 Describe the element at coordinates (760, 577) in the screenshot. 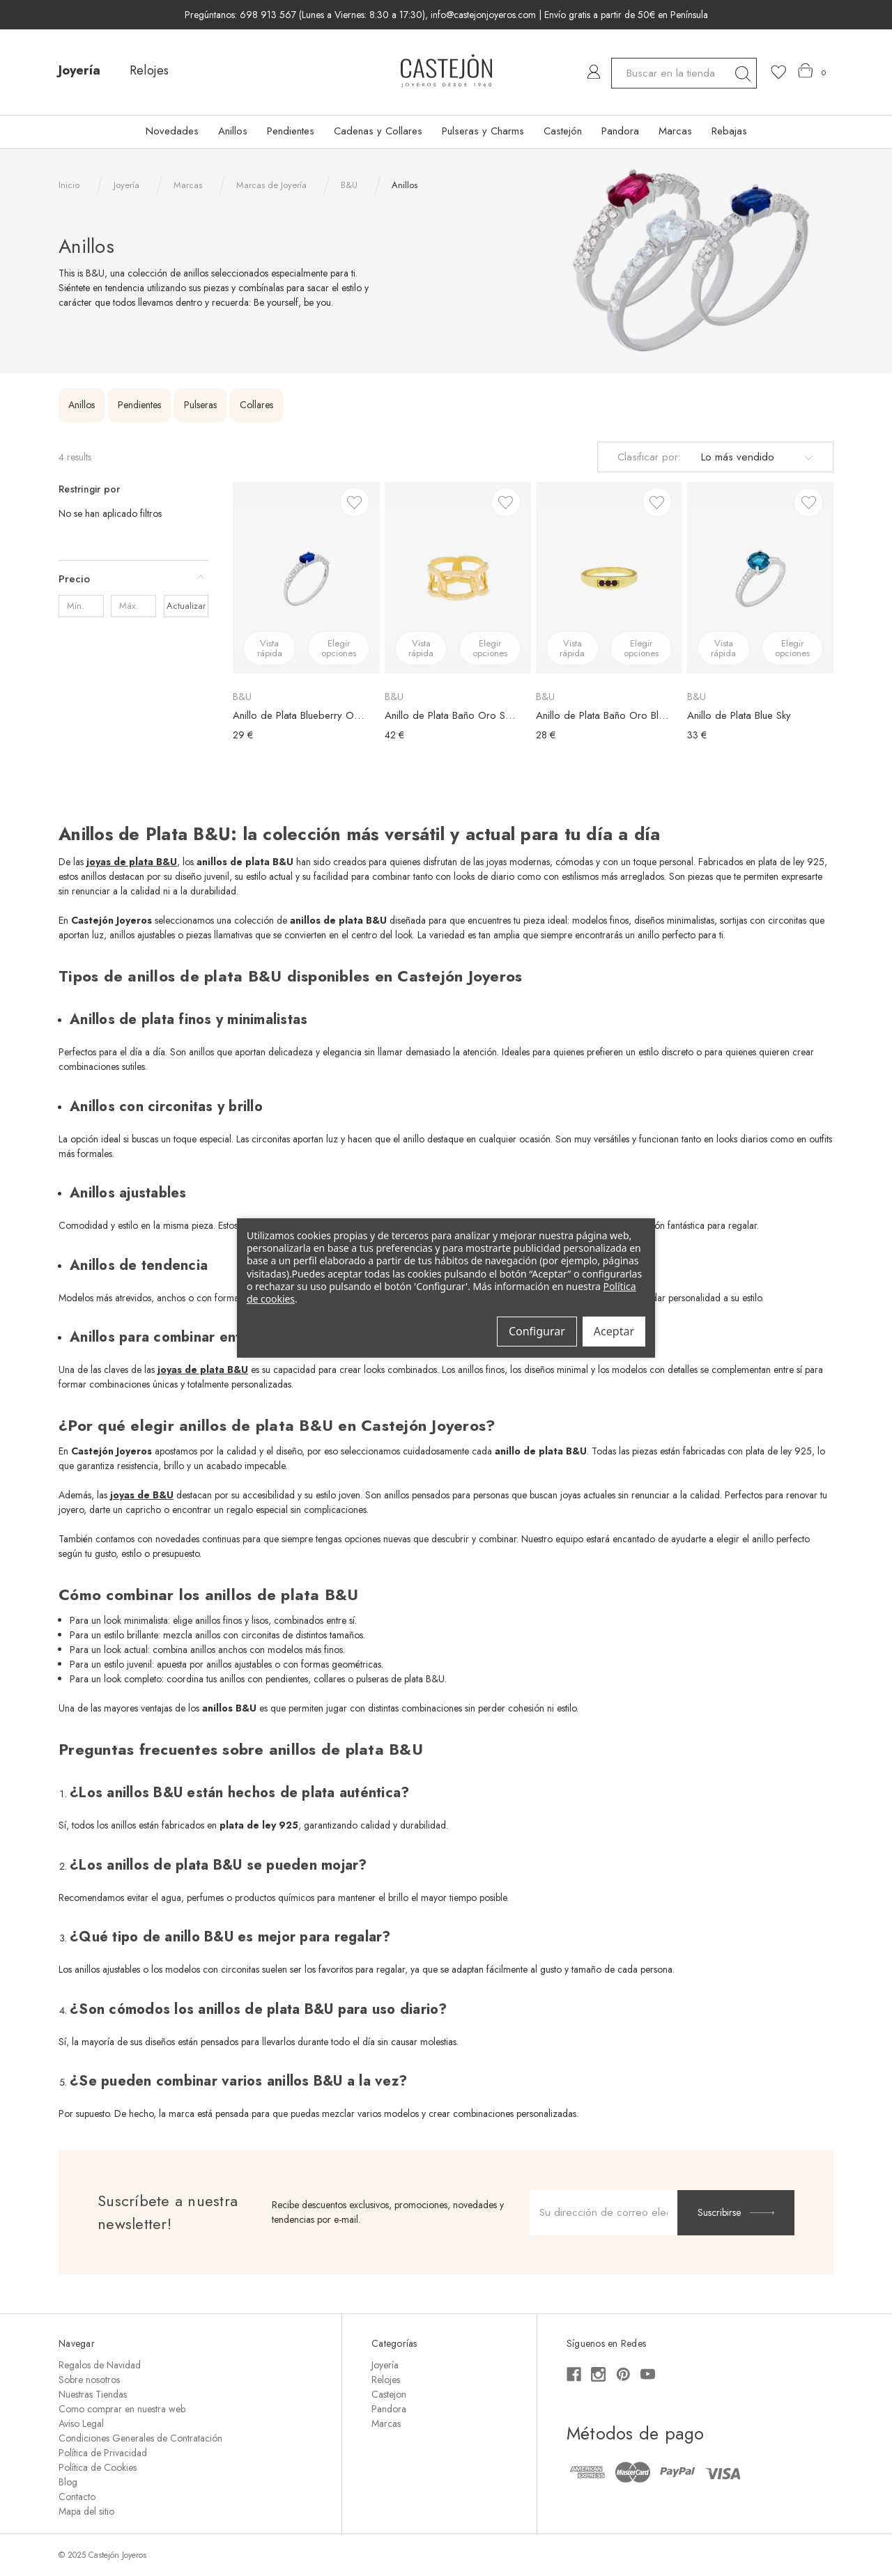

I see `[Anillo de Plata Blue Sky, €33,00]` at that location.